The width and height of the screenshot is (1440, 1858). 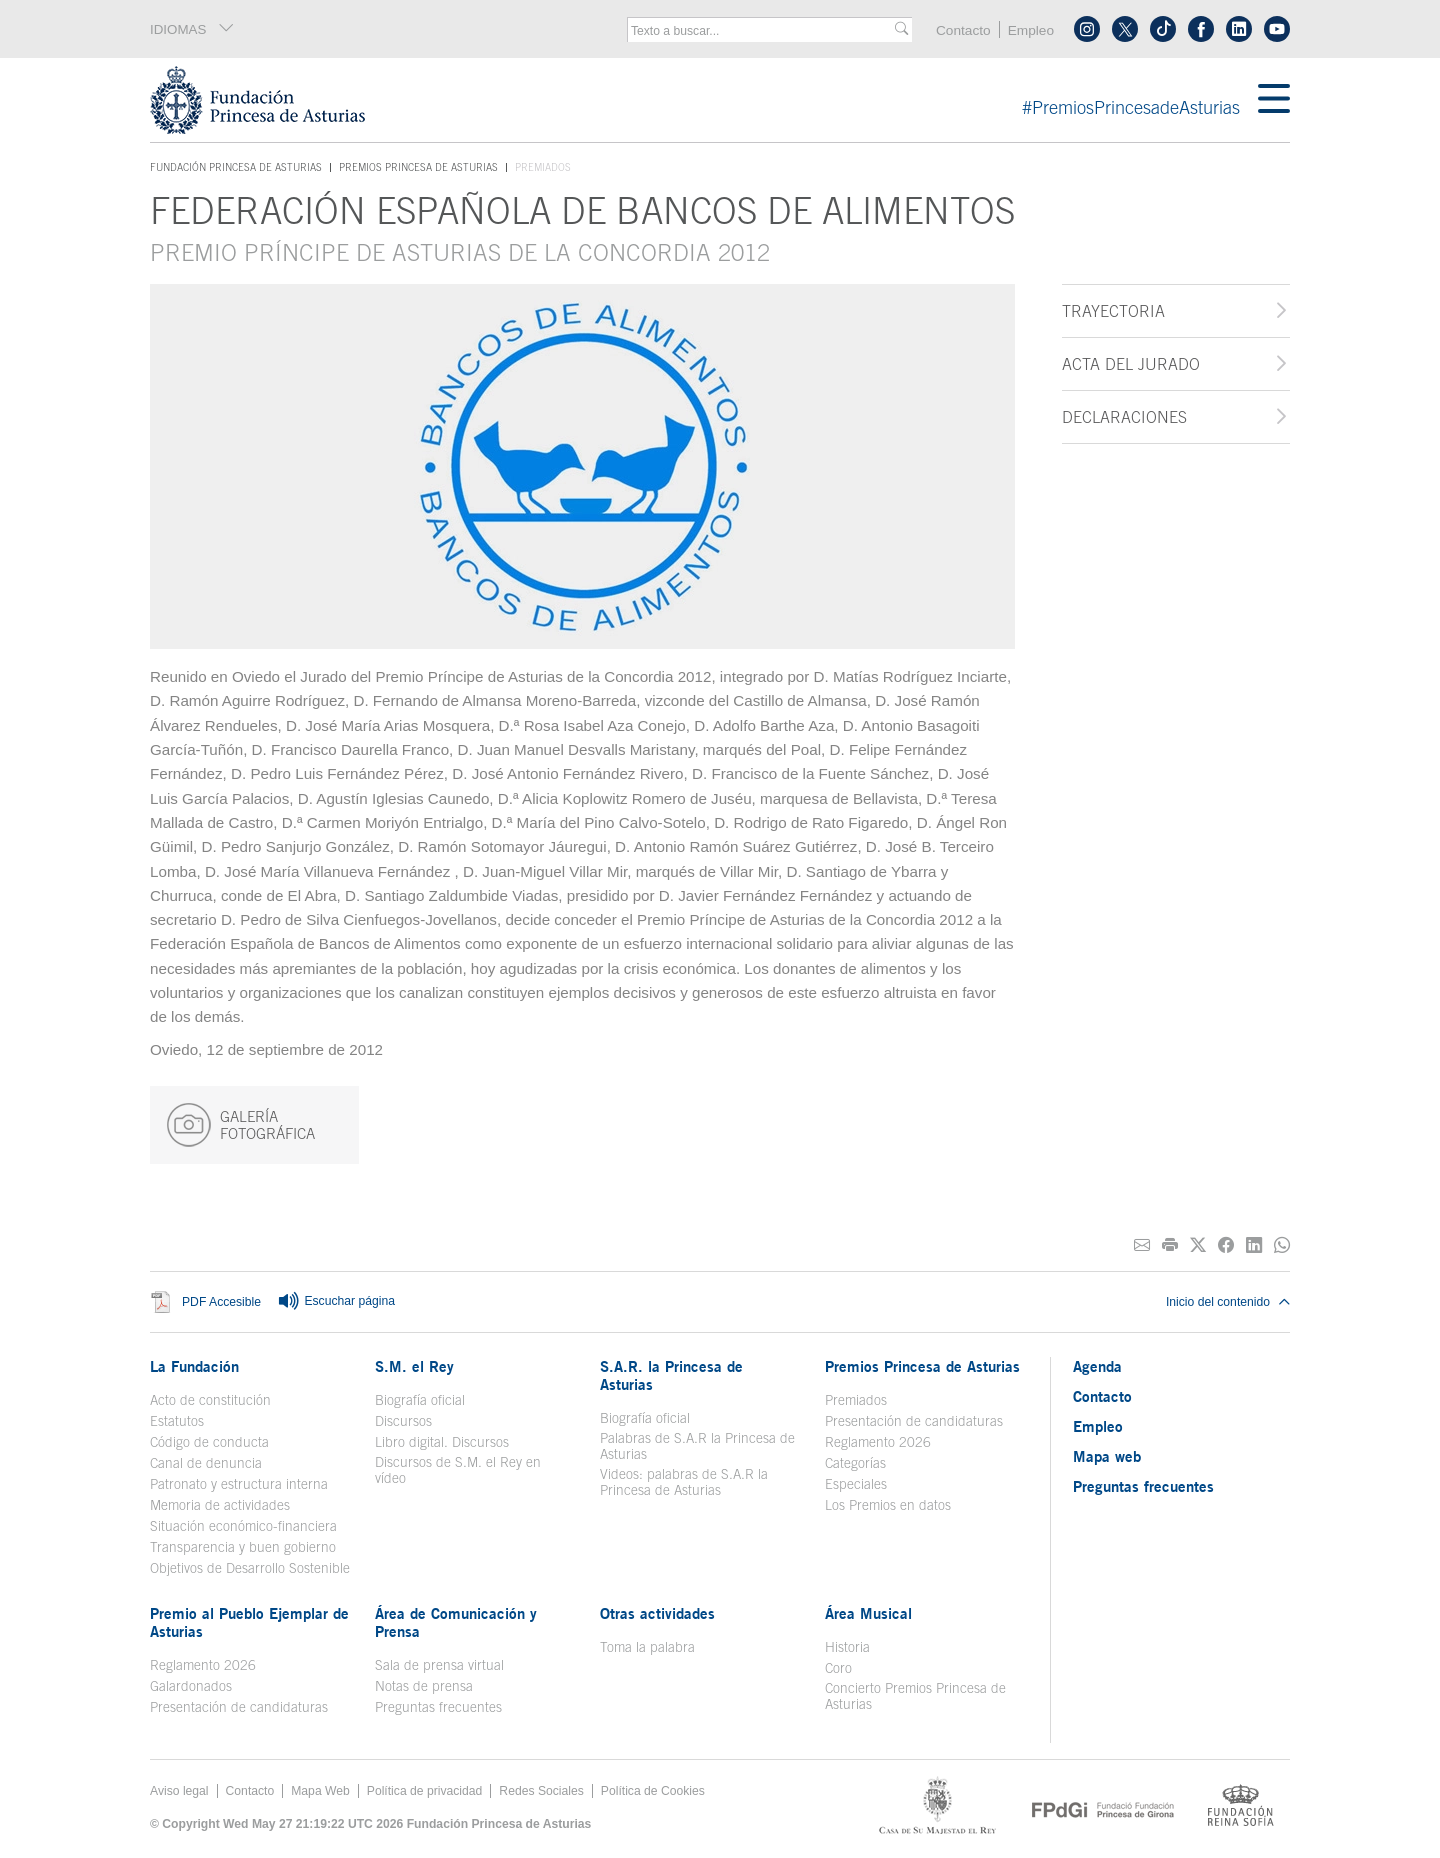 I want to click on Otras actividades, so click(x=657, y=1613).